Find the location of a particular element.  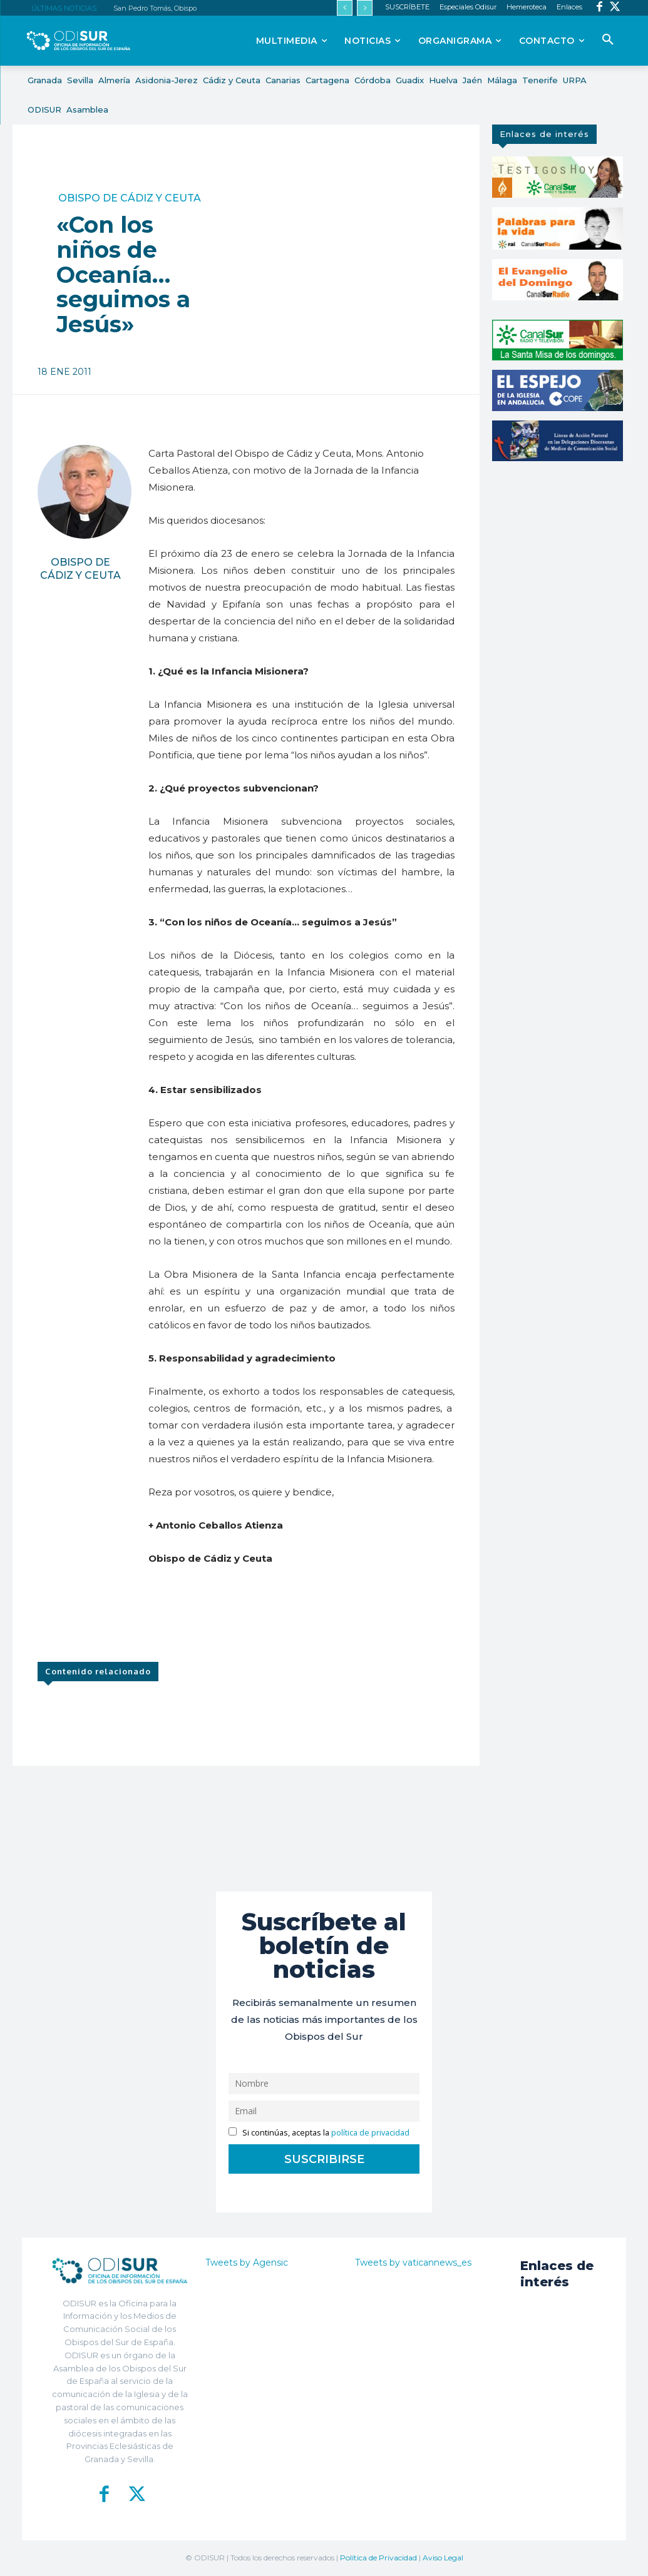

Política de Privacidad is located at coordinates (378, 2557).